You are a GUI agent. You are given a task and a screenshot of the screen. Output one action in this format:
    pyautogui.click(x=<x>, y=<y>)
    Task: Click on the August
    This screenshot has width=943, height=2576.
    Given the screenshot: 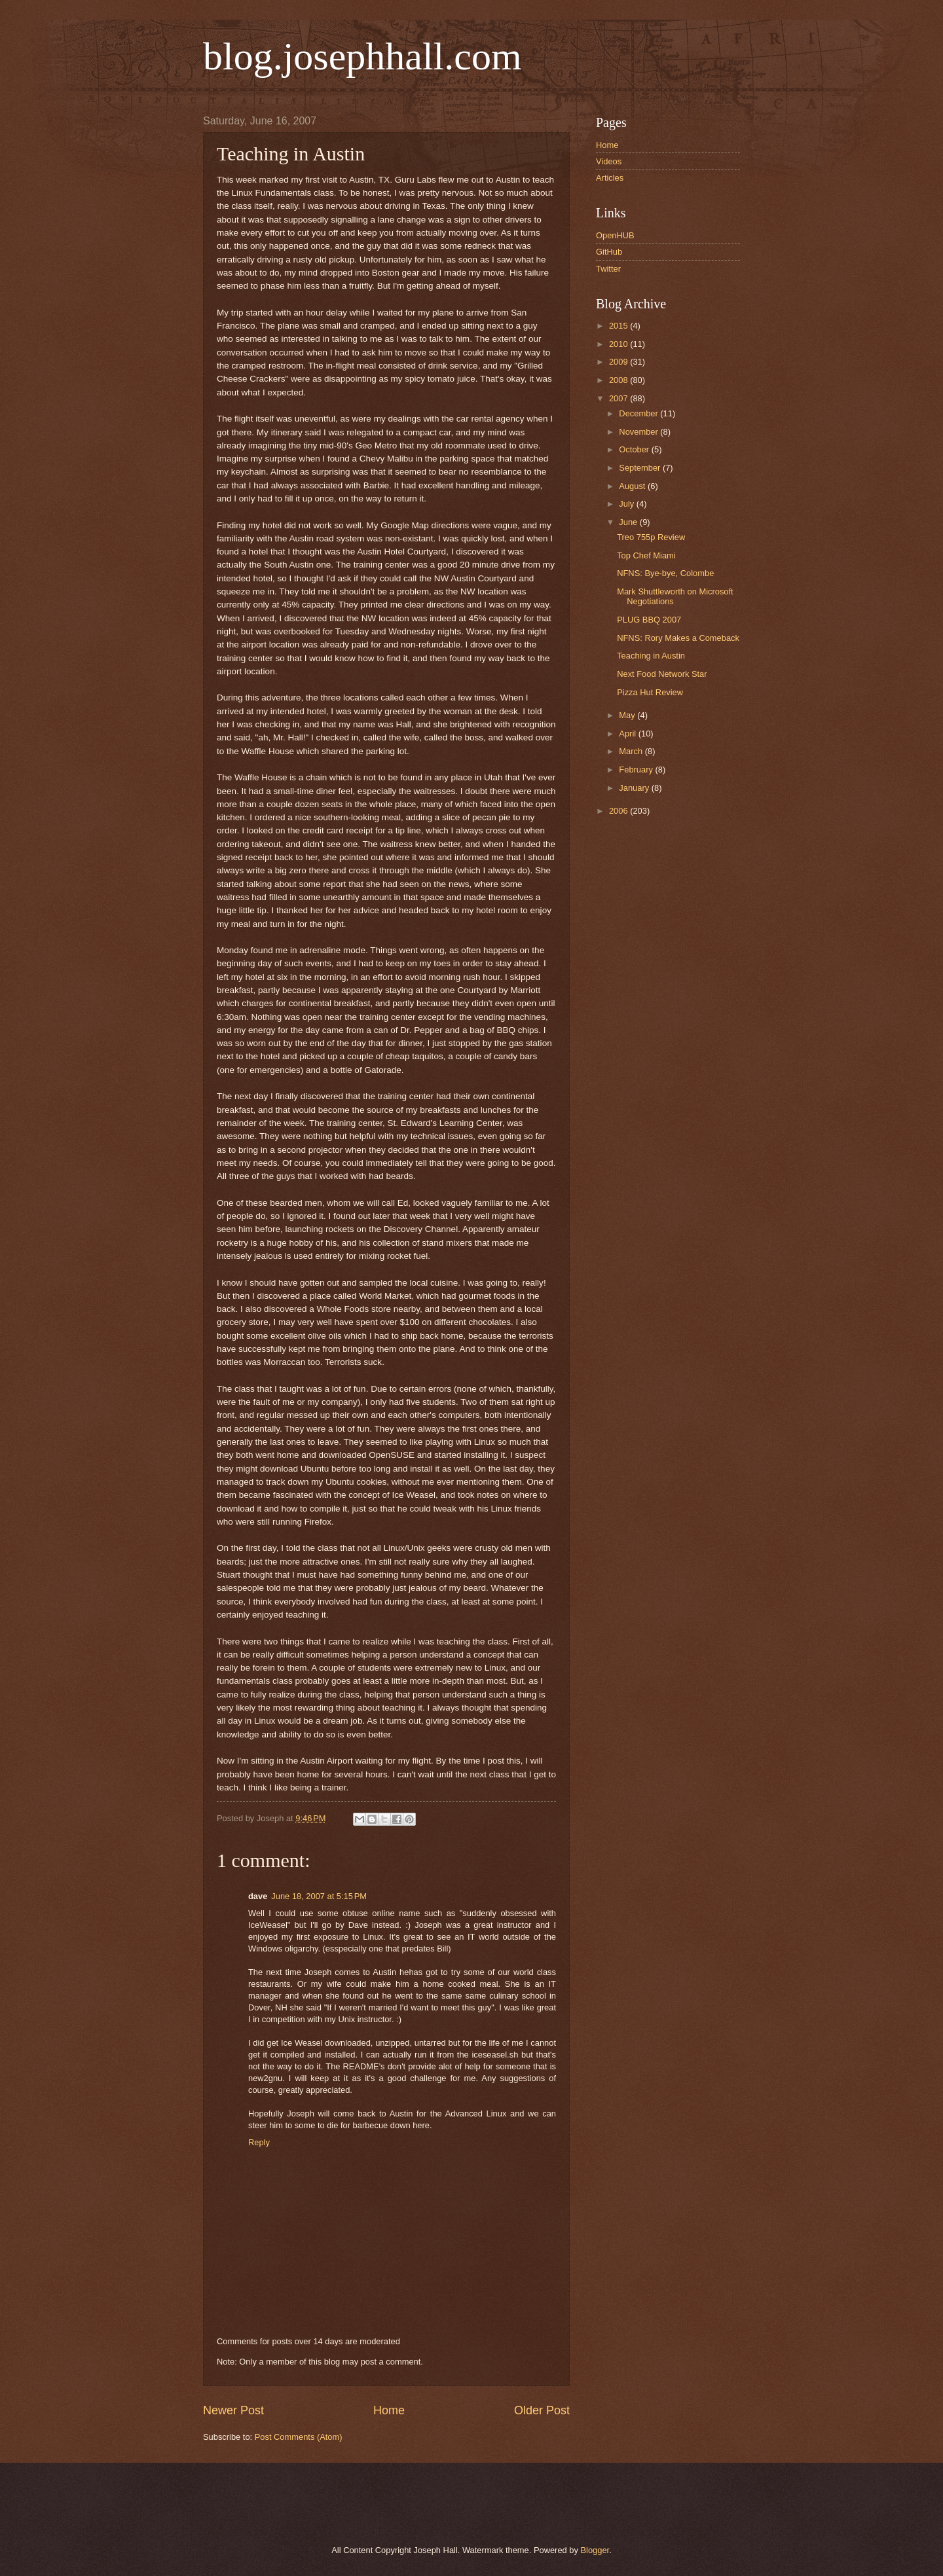 What is the action you would take?
    pyautogui.click(x=633, y=486)
    